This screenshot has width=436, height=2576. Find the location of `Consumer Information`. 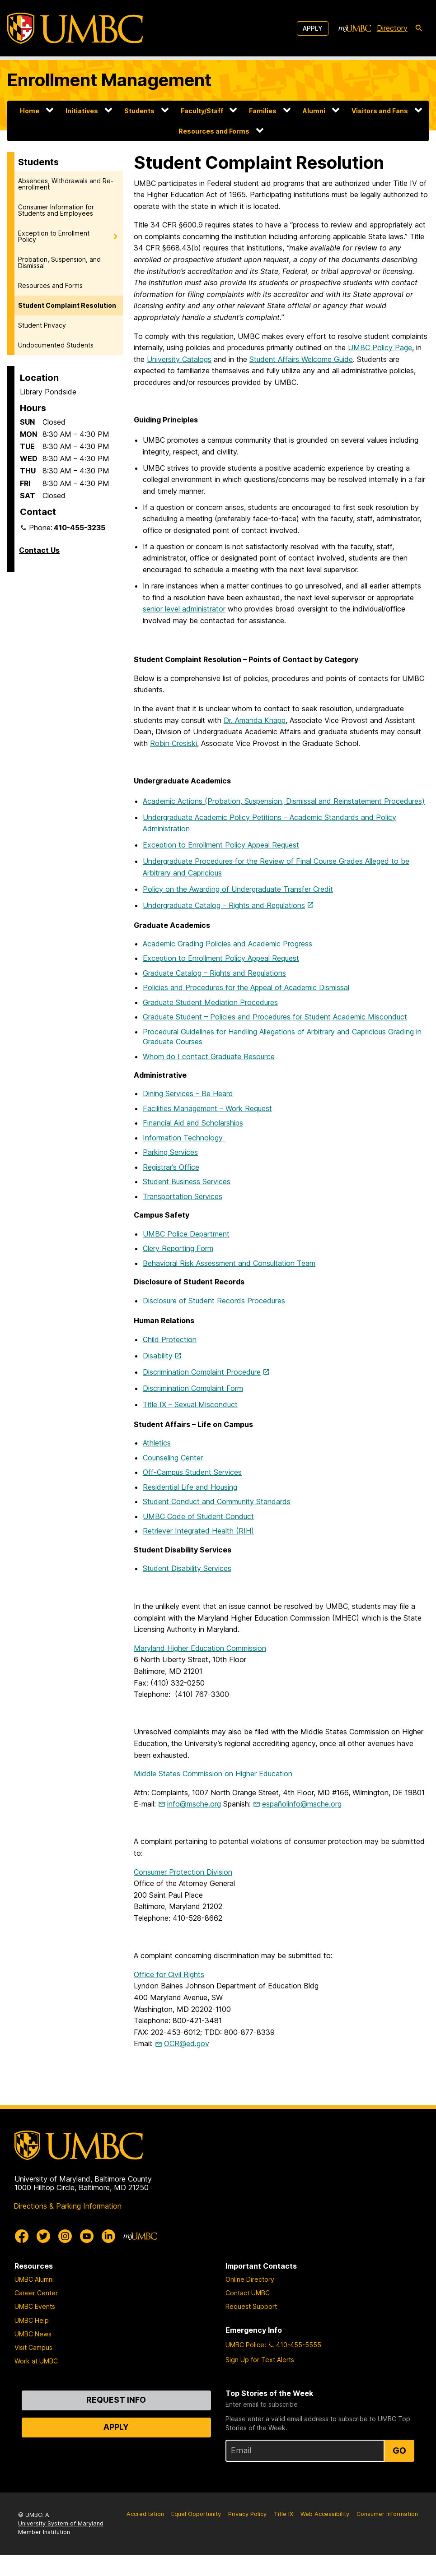

Consumer Information is located at coordinates (387, 2514).